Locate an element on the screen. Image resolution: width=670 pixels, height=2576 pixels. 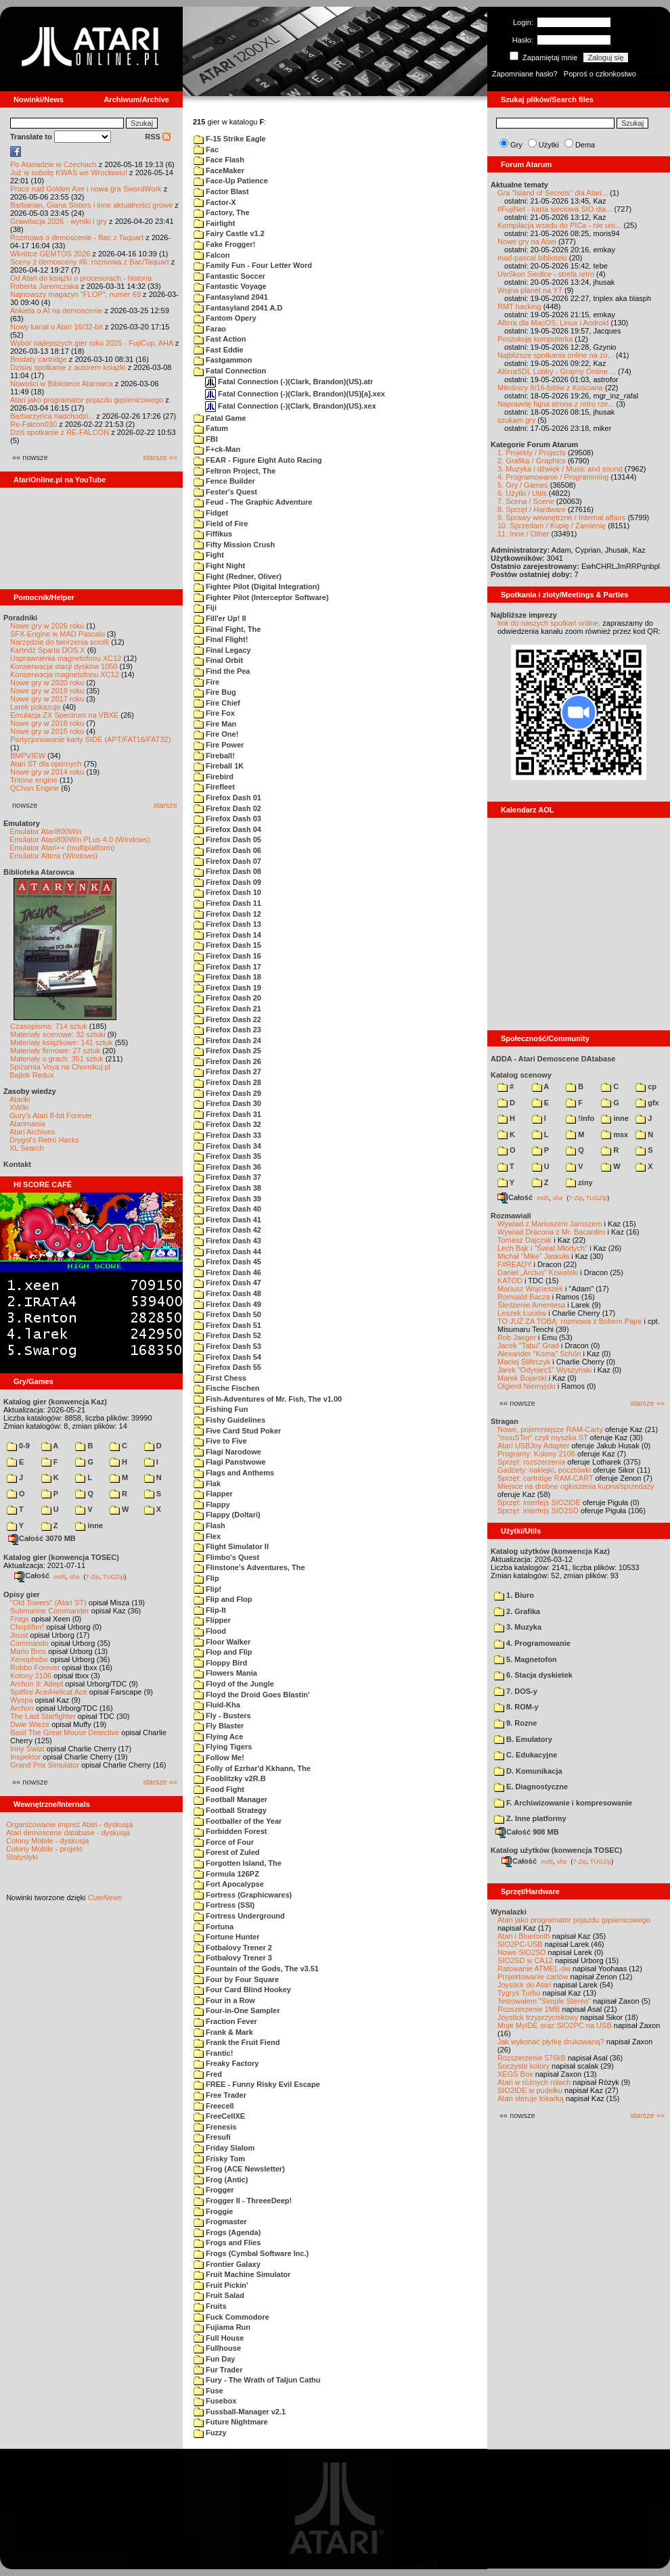
Marek Bojarski is located at coordinates (522, 1378).